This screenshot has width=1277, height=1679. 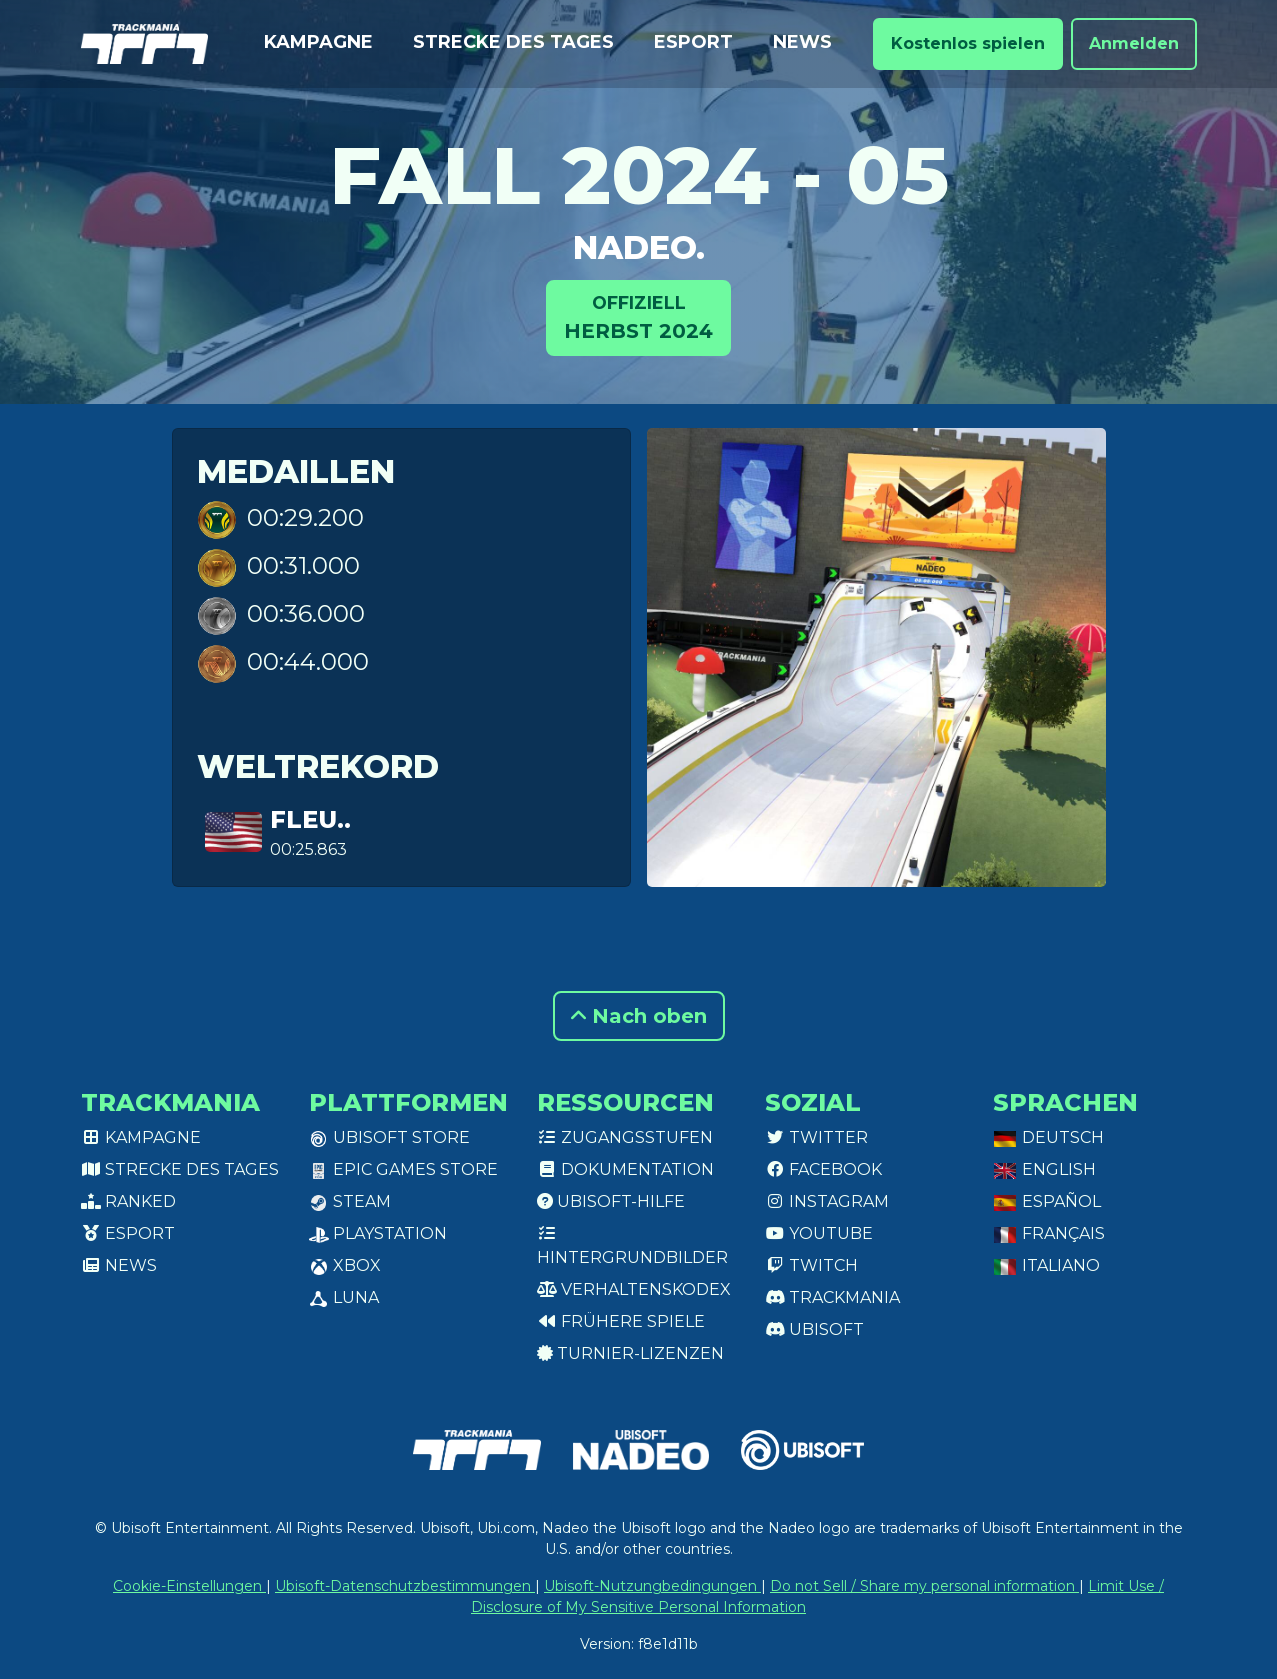 What do you see at coordinates (344, 1297) in the screenshot?
I see `Luna` at bounding box center [344, 1297].